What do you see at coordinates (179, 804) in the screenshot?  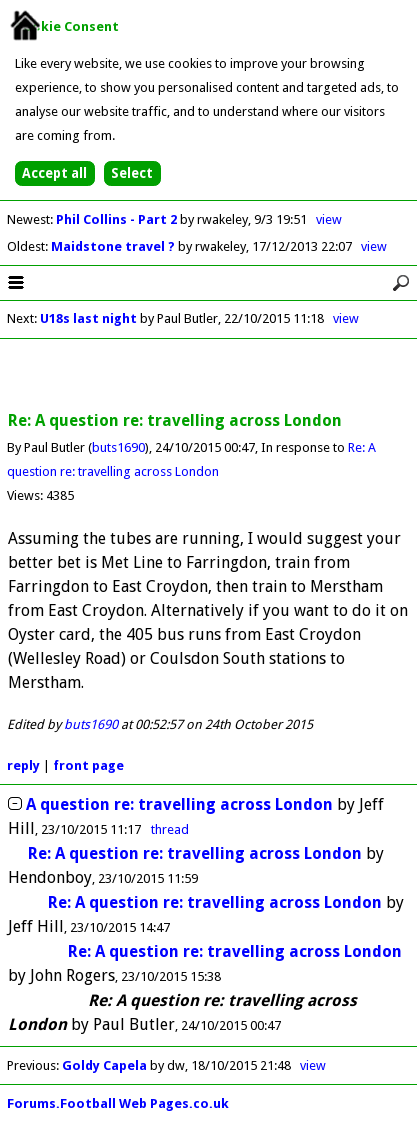 I see `A question re: travelling across London` at bounding box center [179, 804].